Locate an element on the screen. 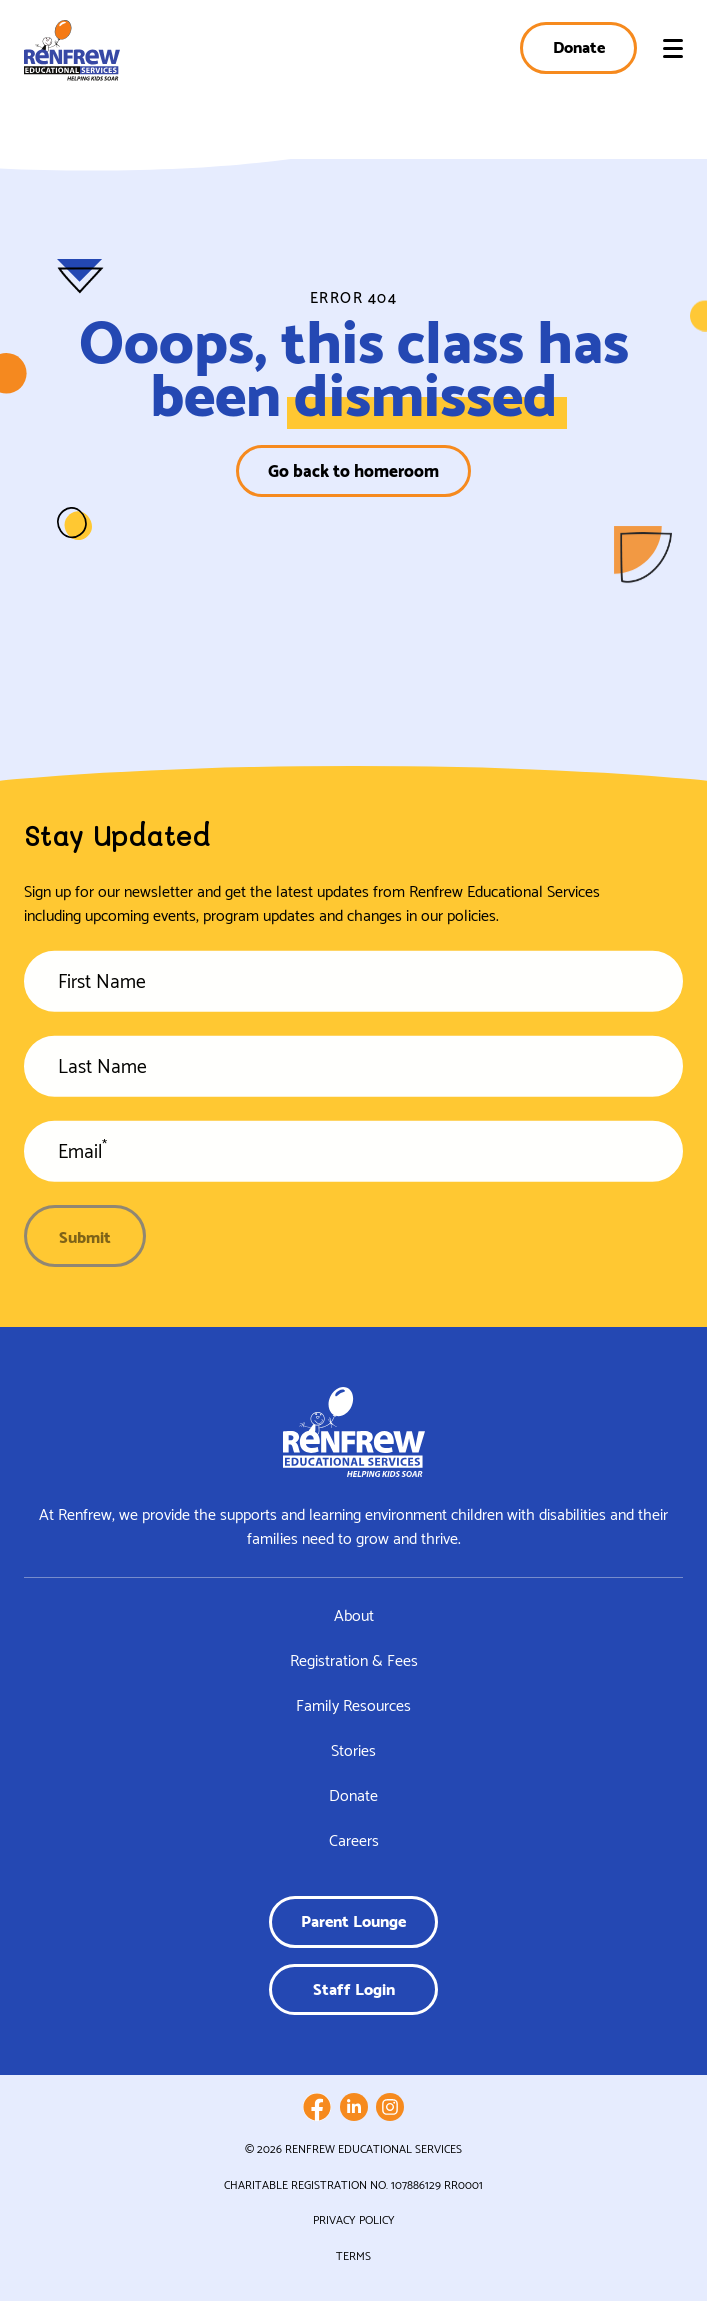 Image resolution: width=707 pixels, height=2301 pixels. [Follow us on Facebook] is located at coordinates (317, 2107).